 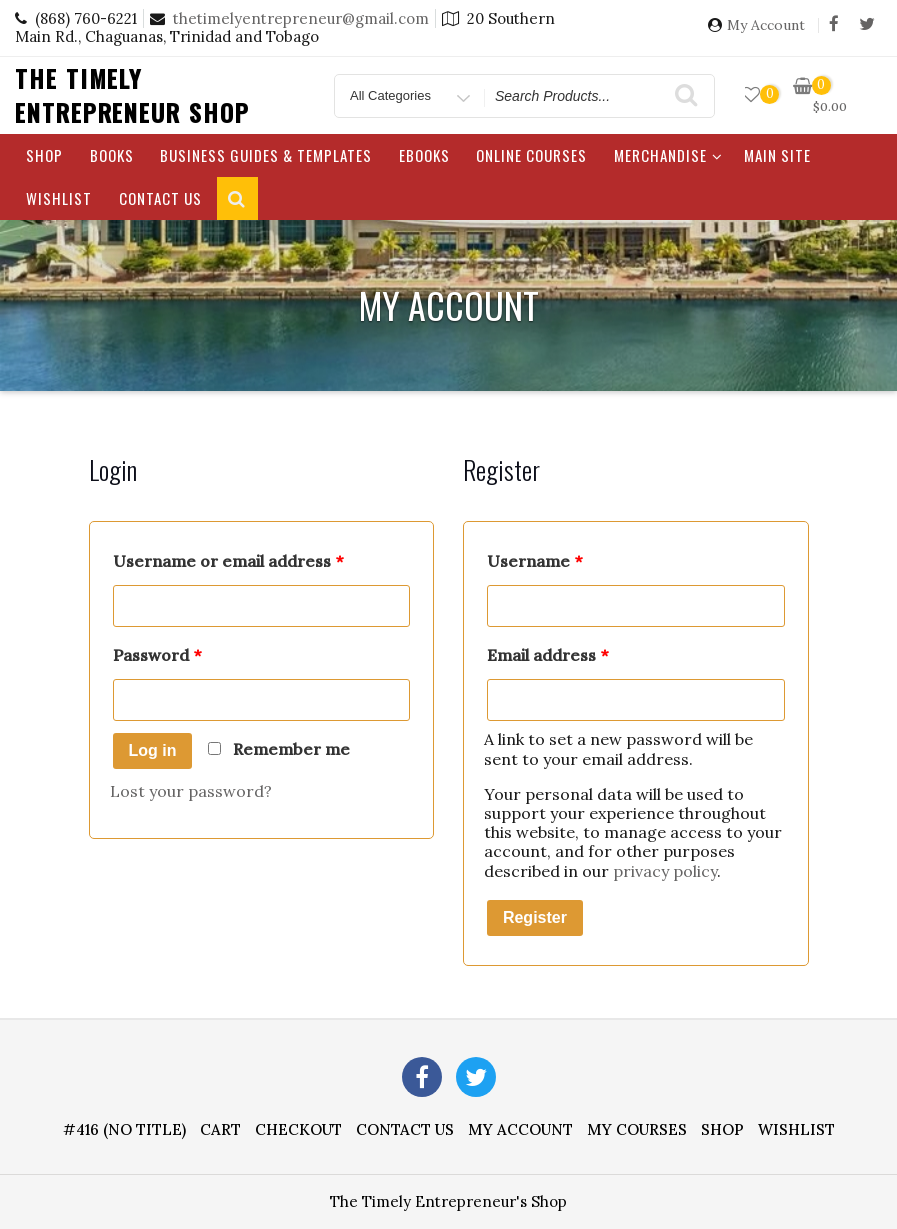 I want to click on Wishlist, so click(x=59, y=198).